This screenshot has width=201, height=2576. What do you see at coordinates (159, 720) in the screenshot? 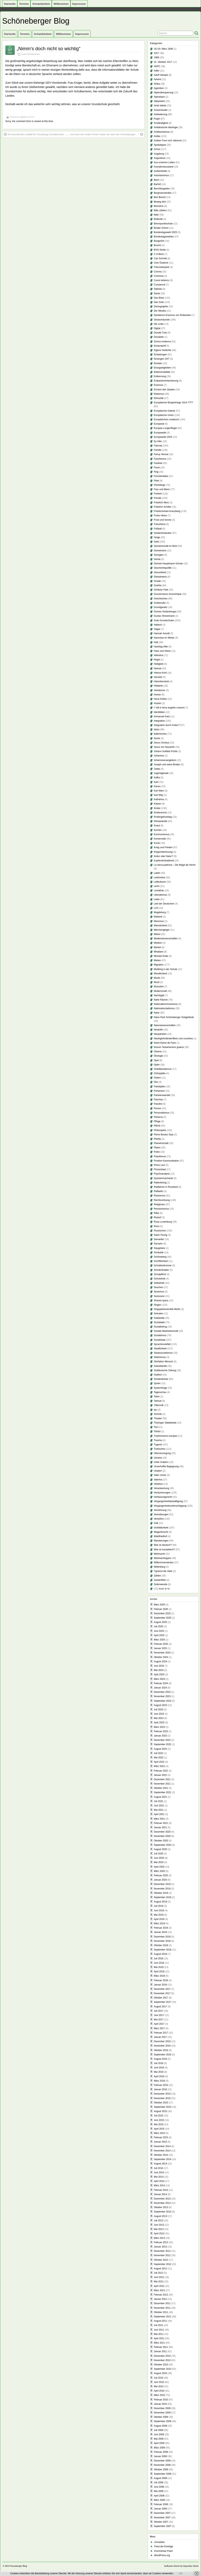
I see `Integration` at bounding box center [159, 720].